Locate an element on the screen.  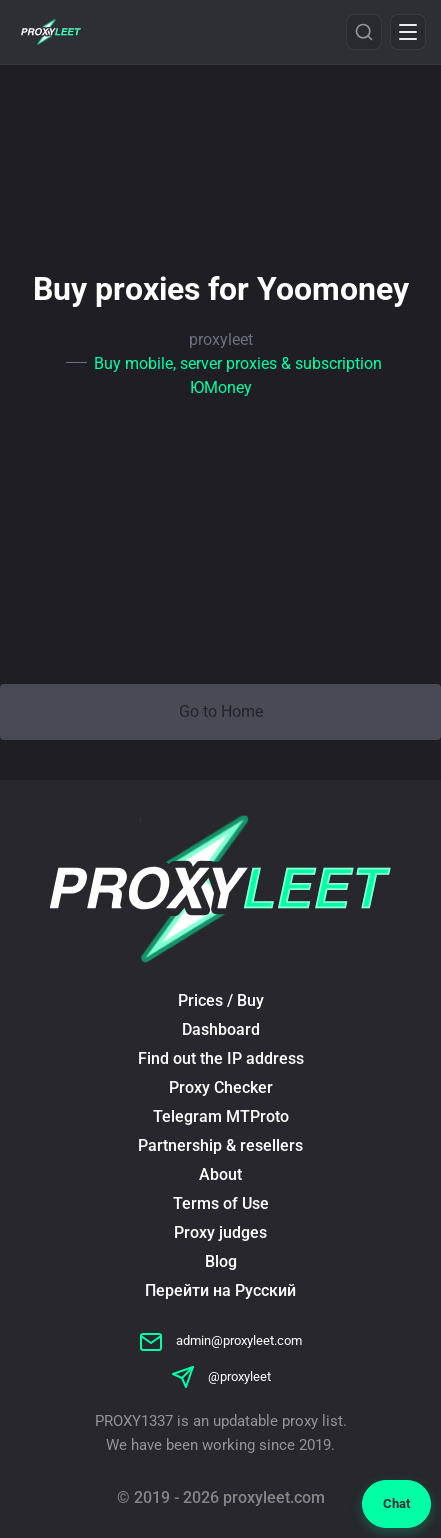
Prices / Buy is located at coordinates (221, 1000).